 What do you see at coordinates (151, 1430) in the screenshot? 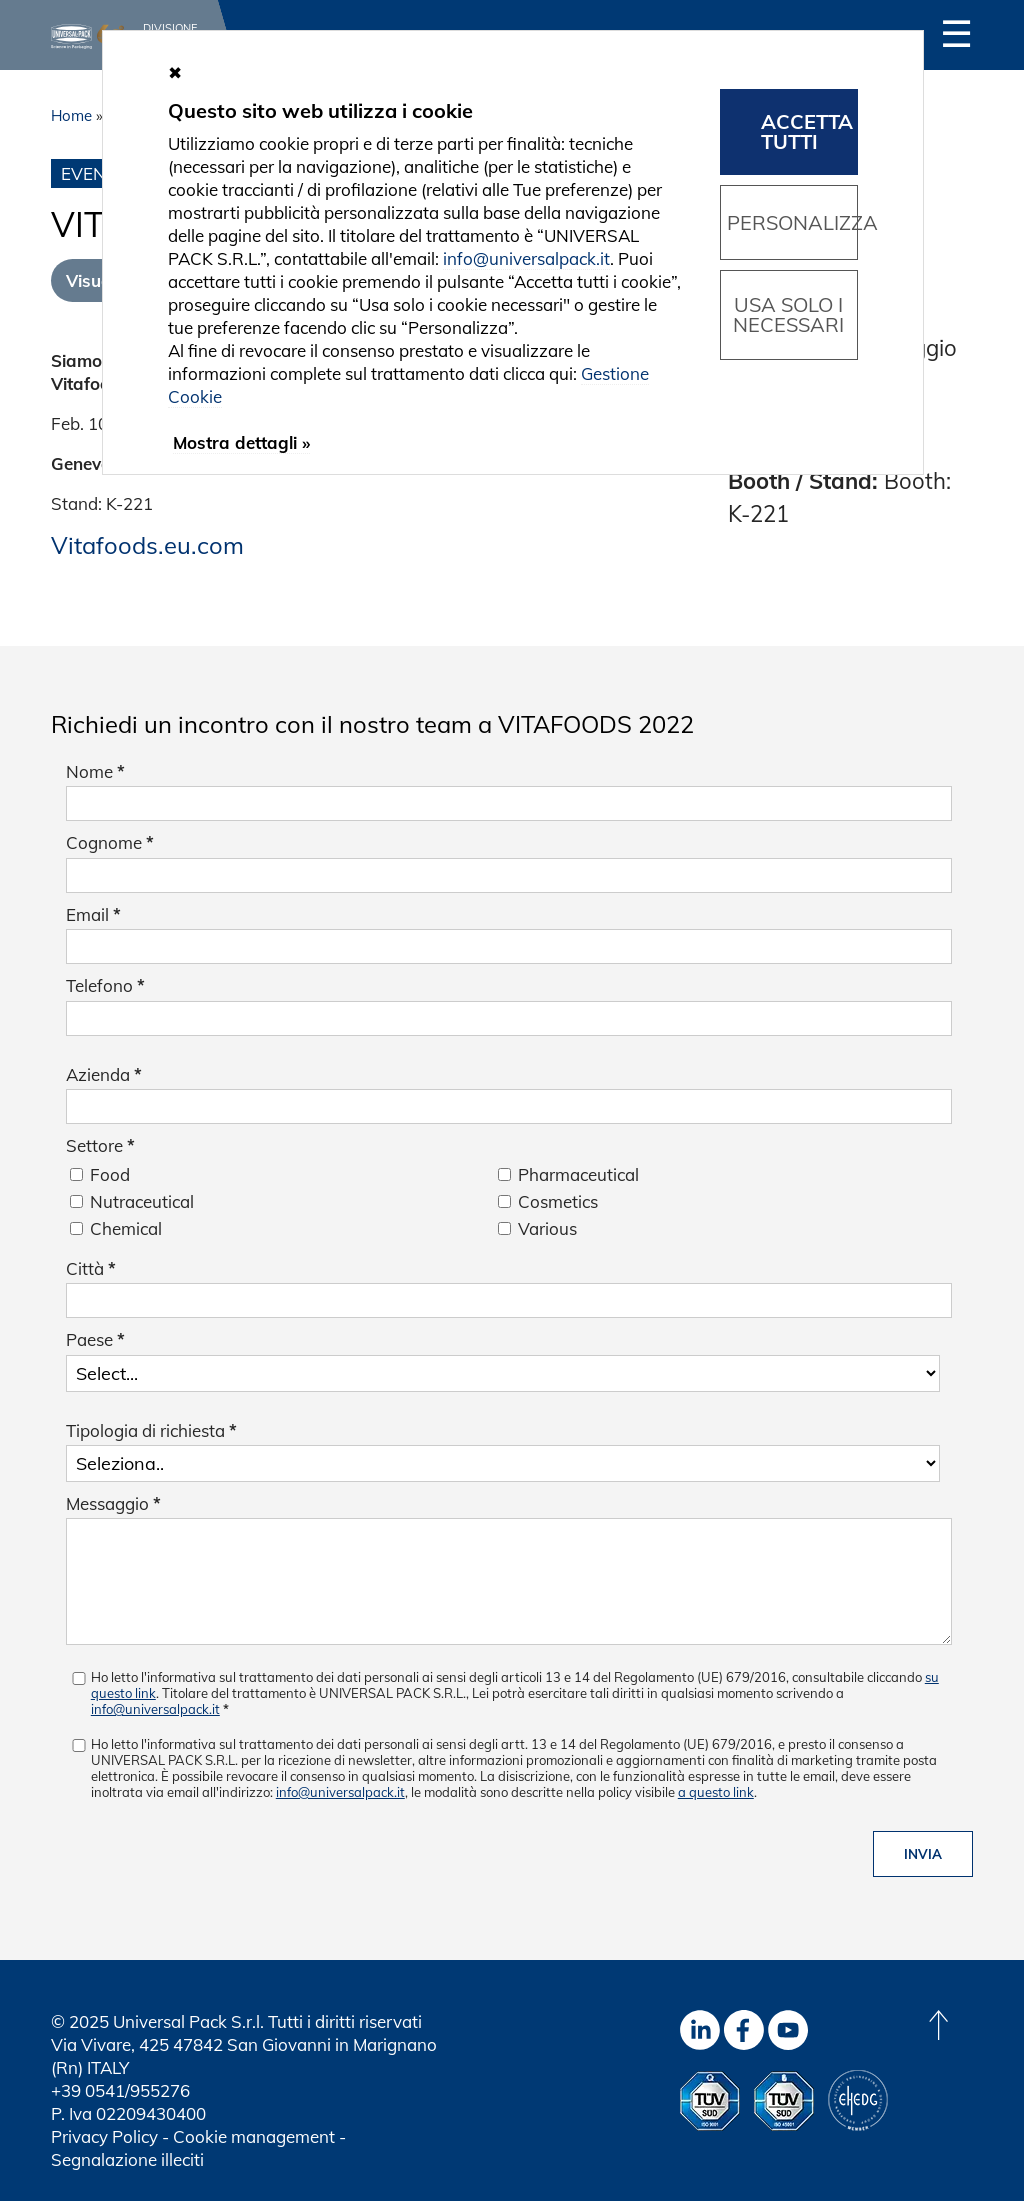
I see `Tipologia di richiesta` at bounding box center [151, 1430].